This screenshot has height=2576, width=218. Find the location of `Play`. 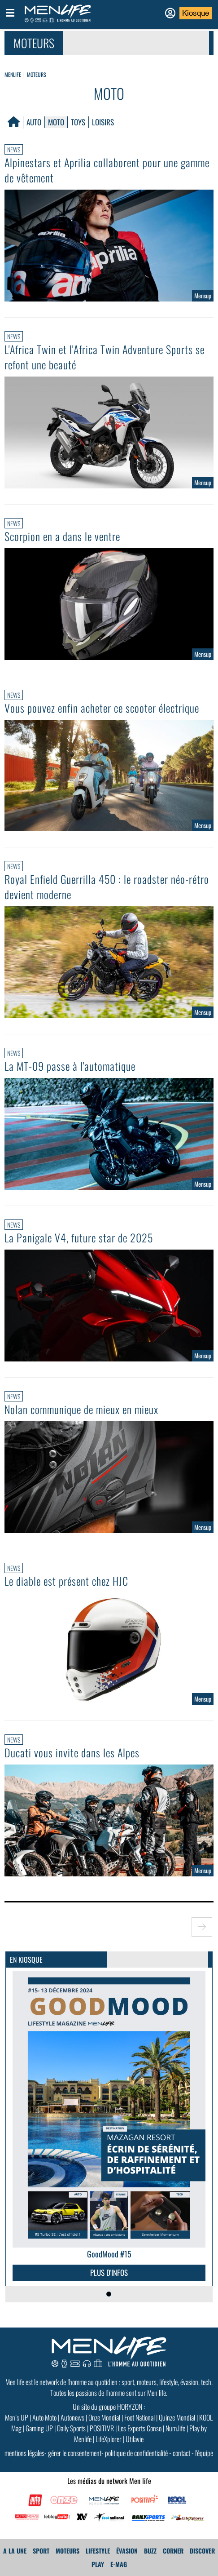

Play is located at coordinates (98, 2564).